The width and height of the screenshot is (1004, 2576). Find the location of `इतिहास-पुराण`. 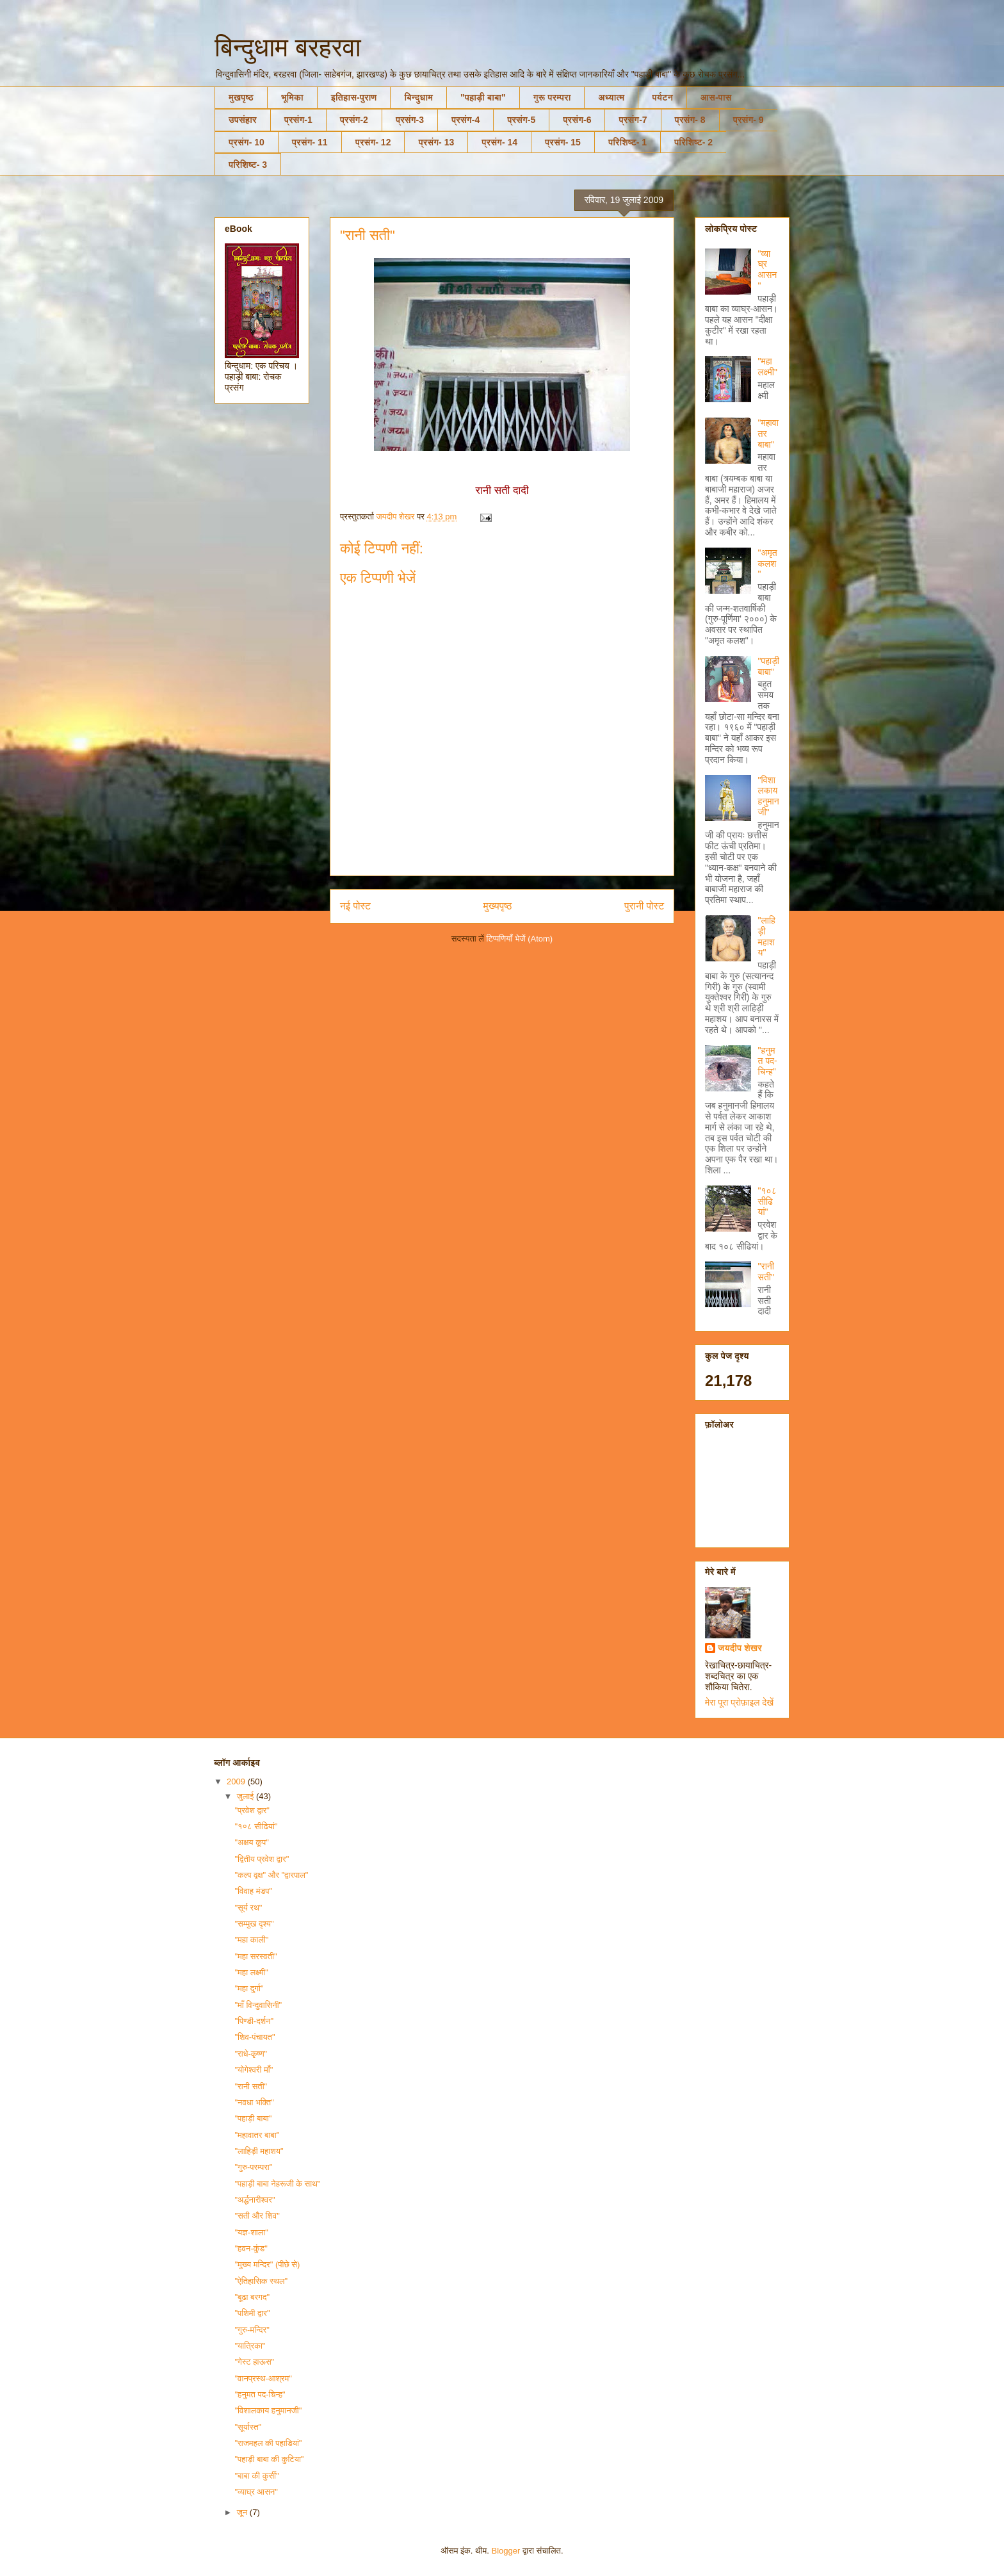

इतिहास-पुराण is located at coordinates (354, 97).